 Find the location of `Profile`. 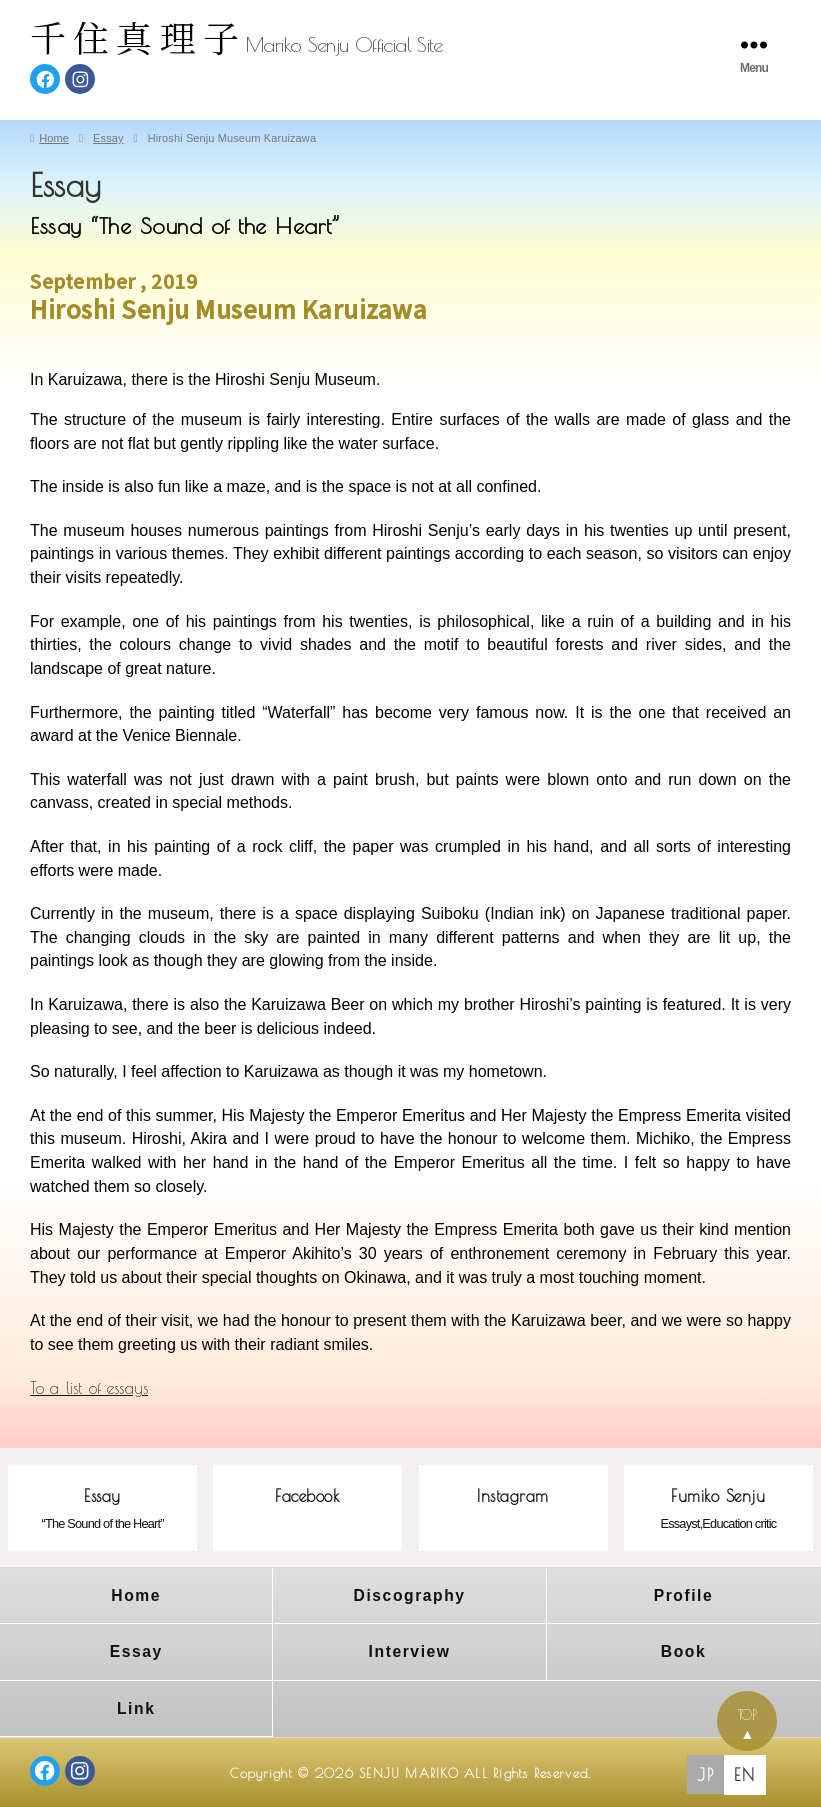

Profile is located at coordinates (683, 1594).